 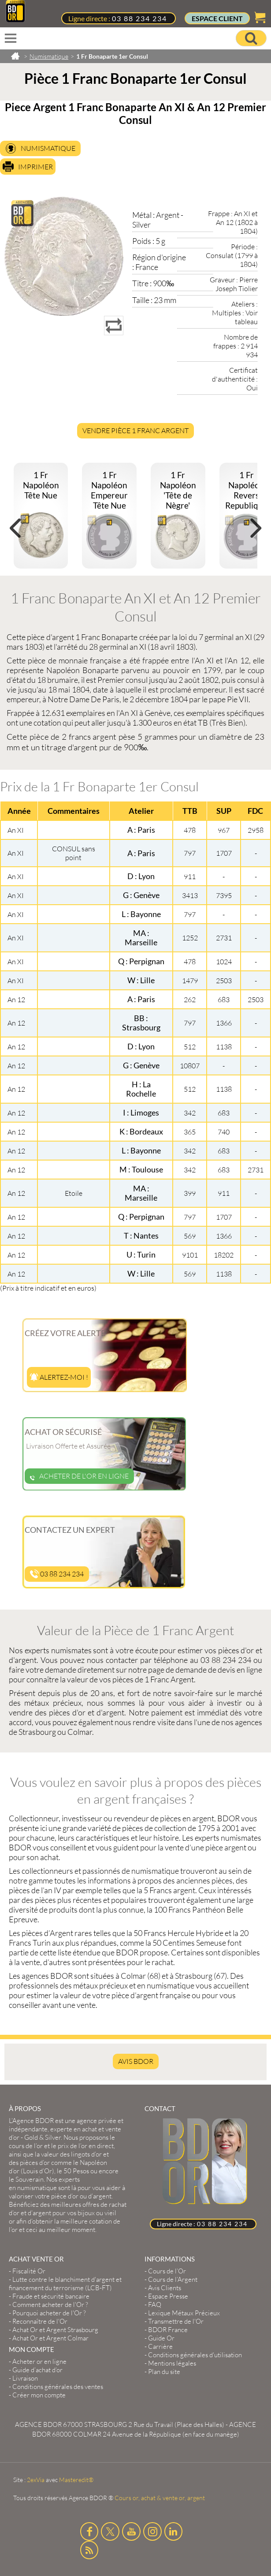 I want to click on Alertez-moi !, so click(x=59, y=1377).